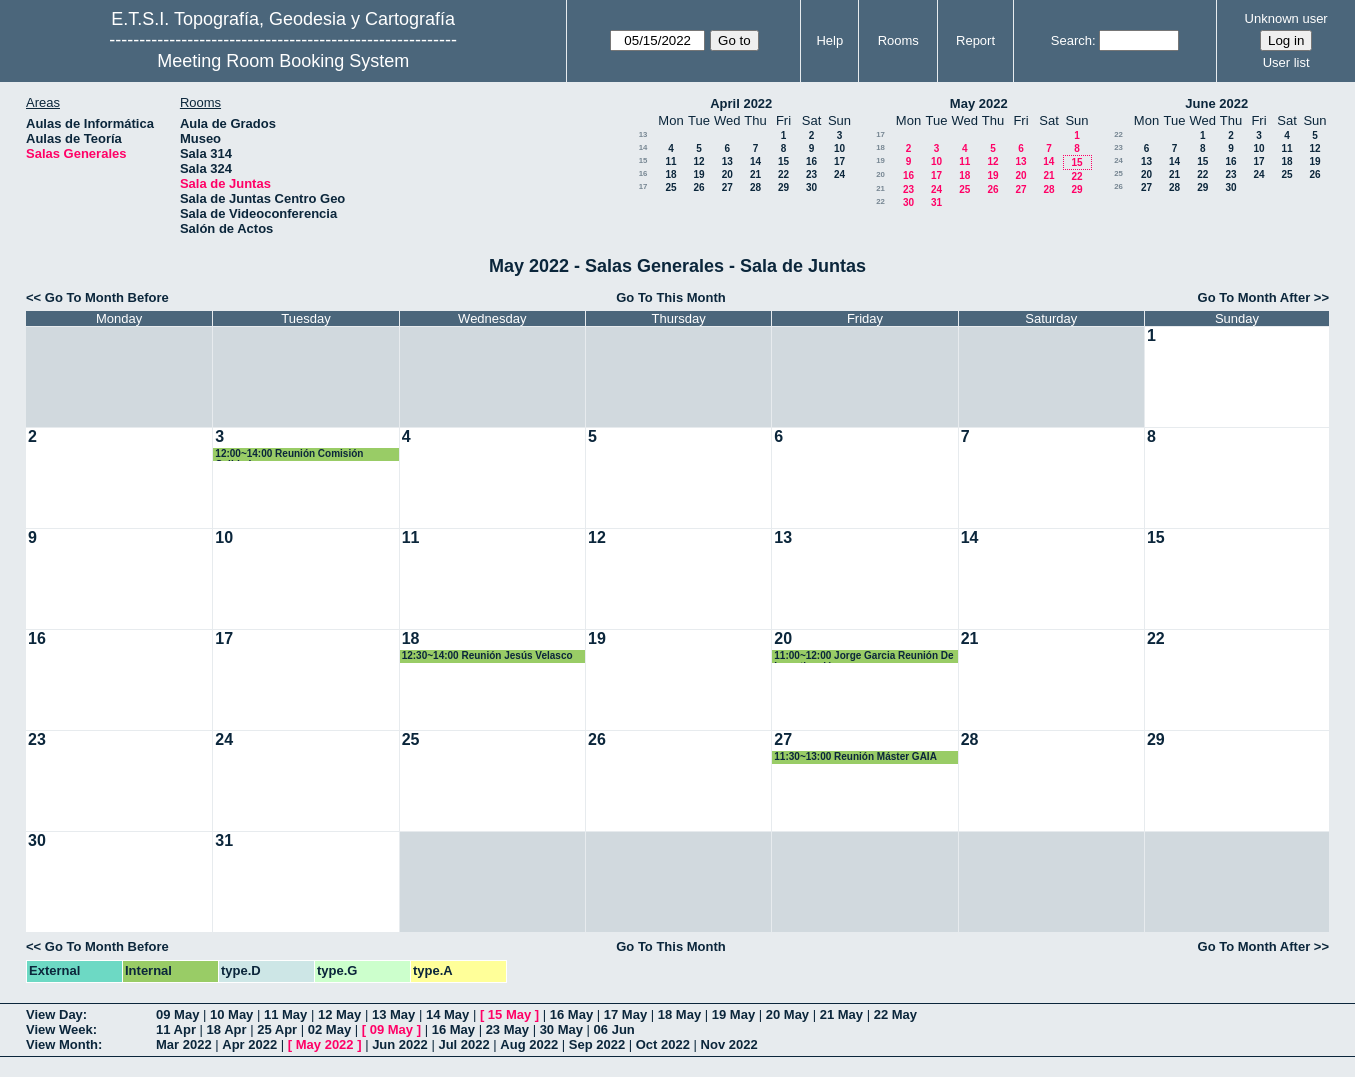 This screenshot has height=1077, width=1355. I want to click on 11, so click(670, 161).